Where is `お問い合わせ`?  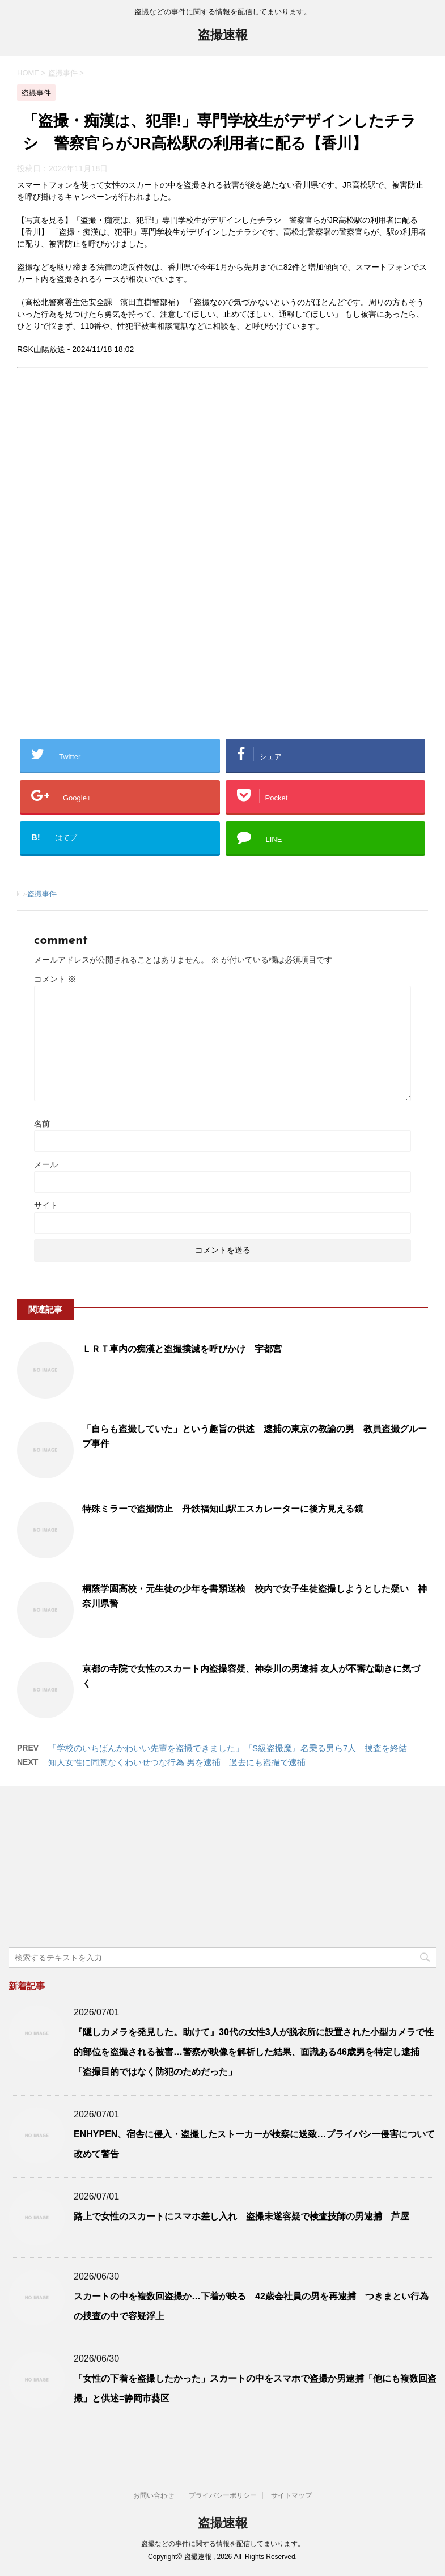 お問い合わせ is located at coordinates (153, 2495).